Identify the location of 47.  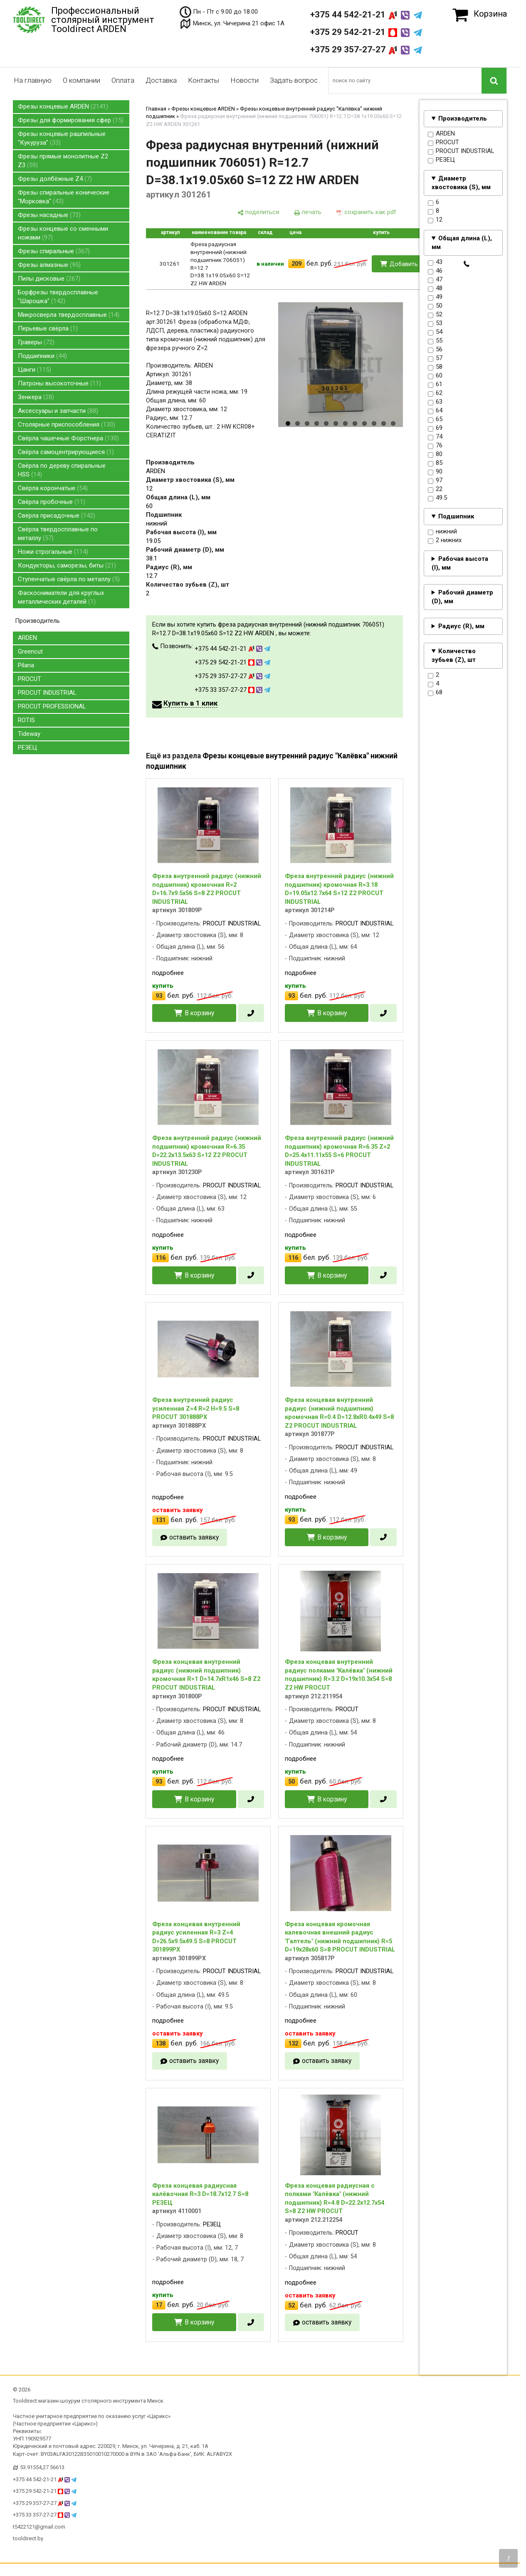
(435, 280).